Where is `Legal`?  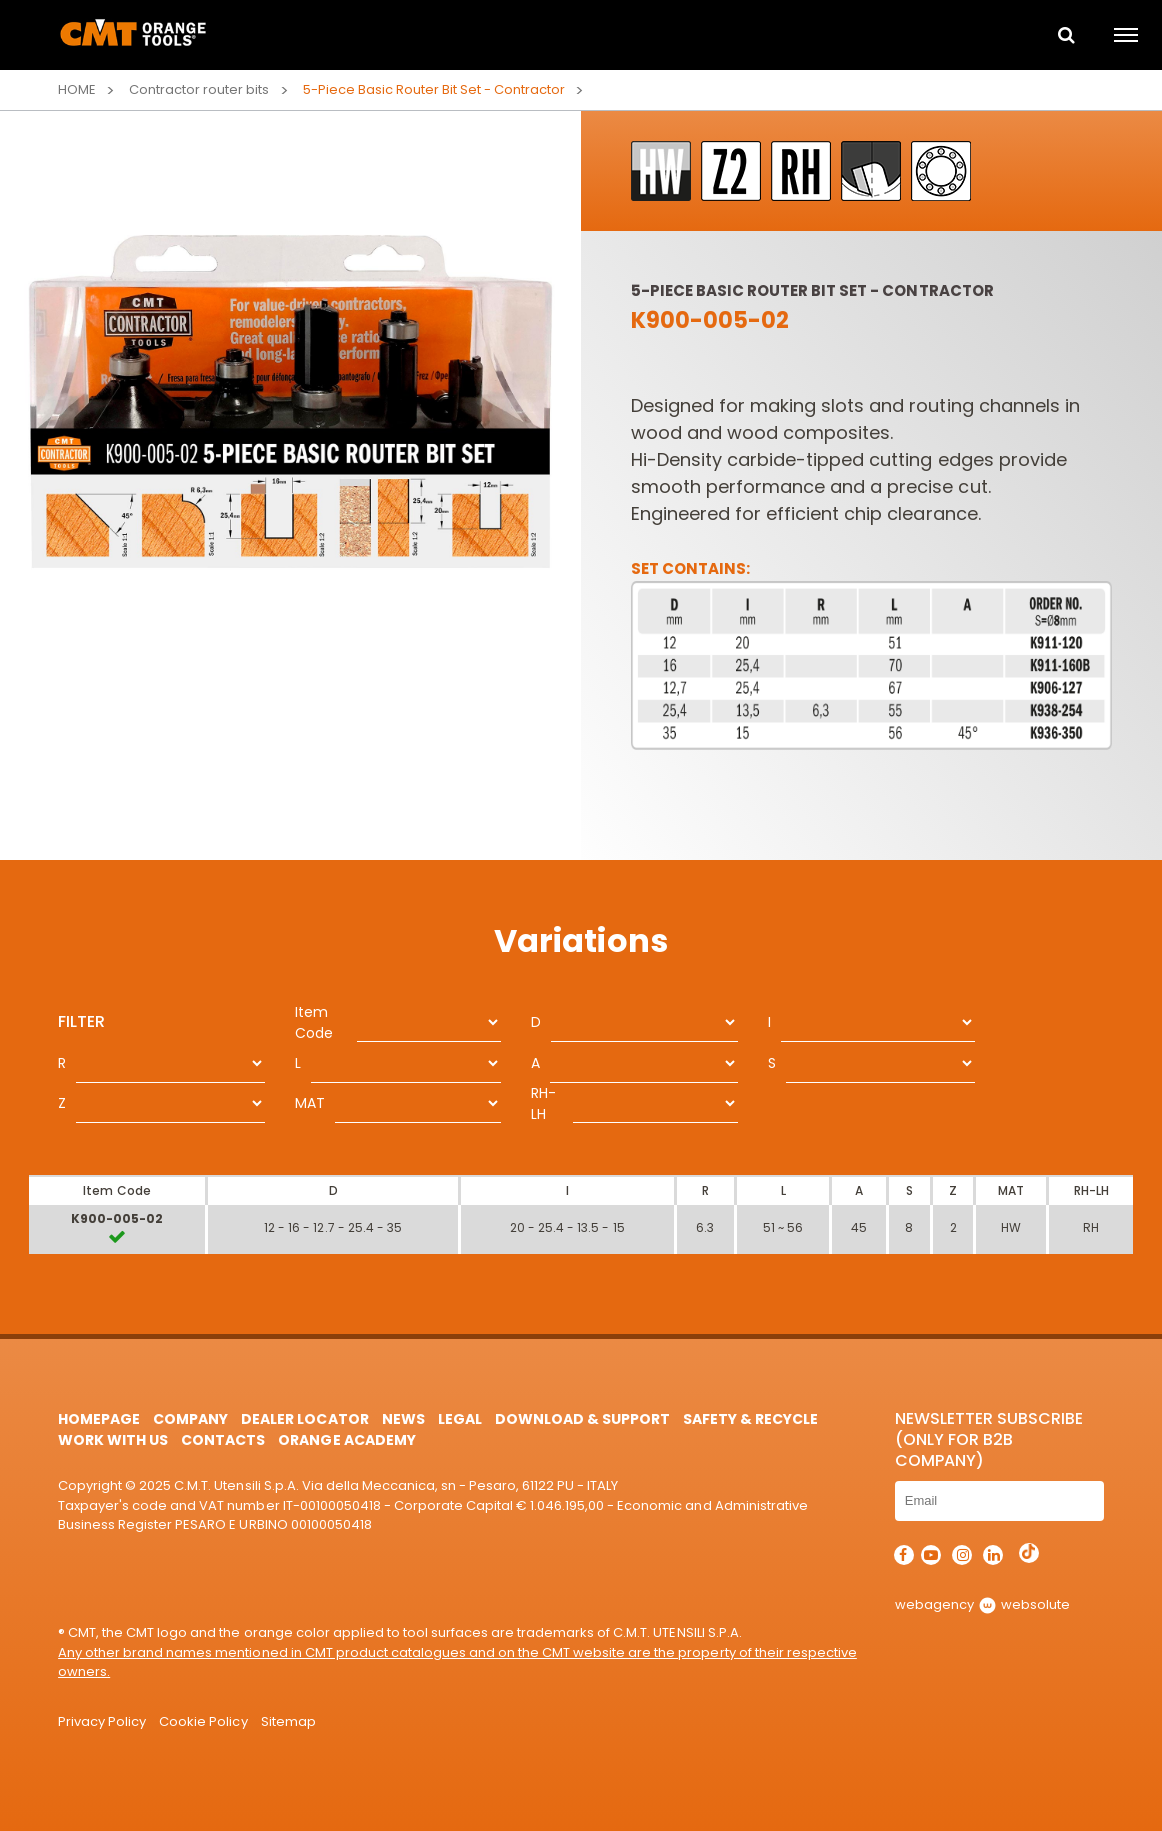
Legal is located at coordinates (460, 1419).